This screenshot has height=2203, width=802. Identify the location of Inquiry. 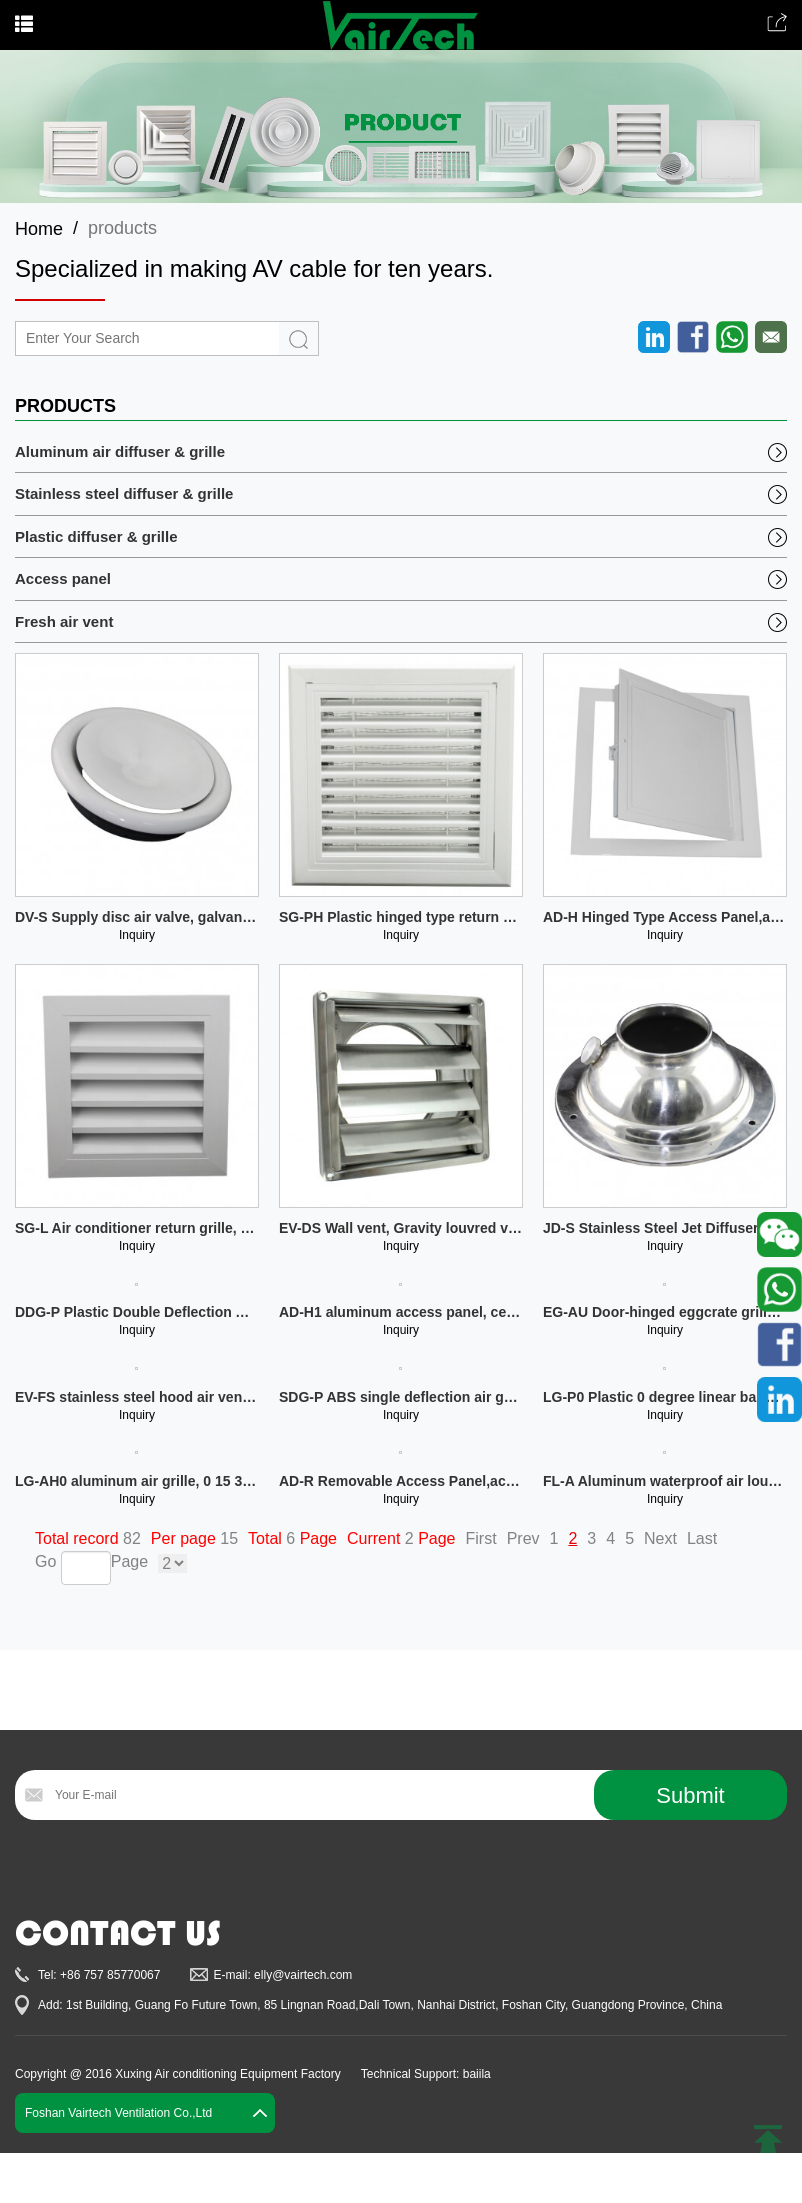
(137, 935).